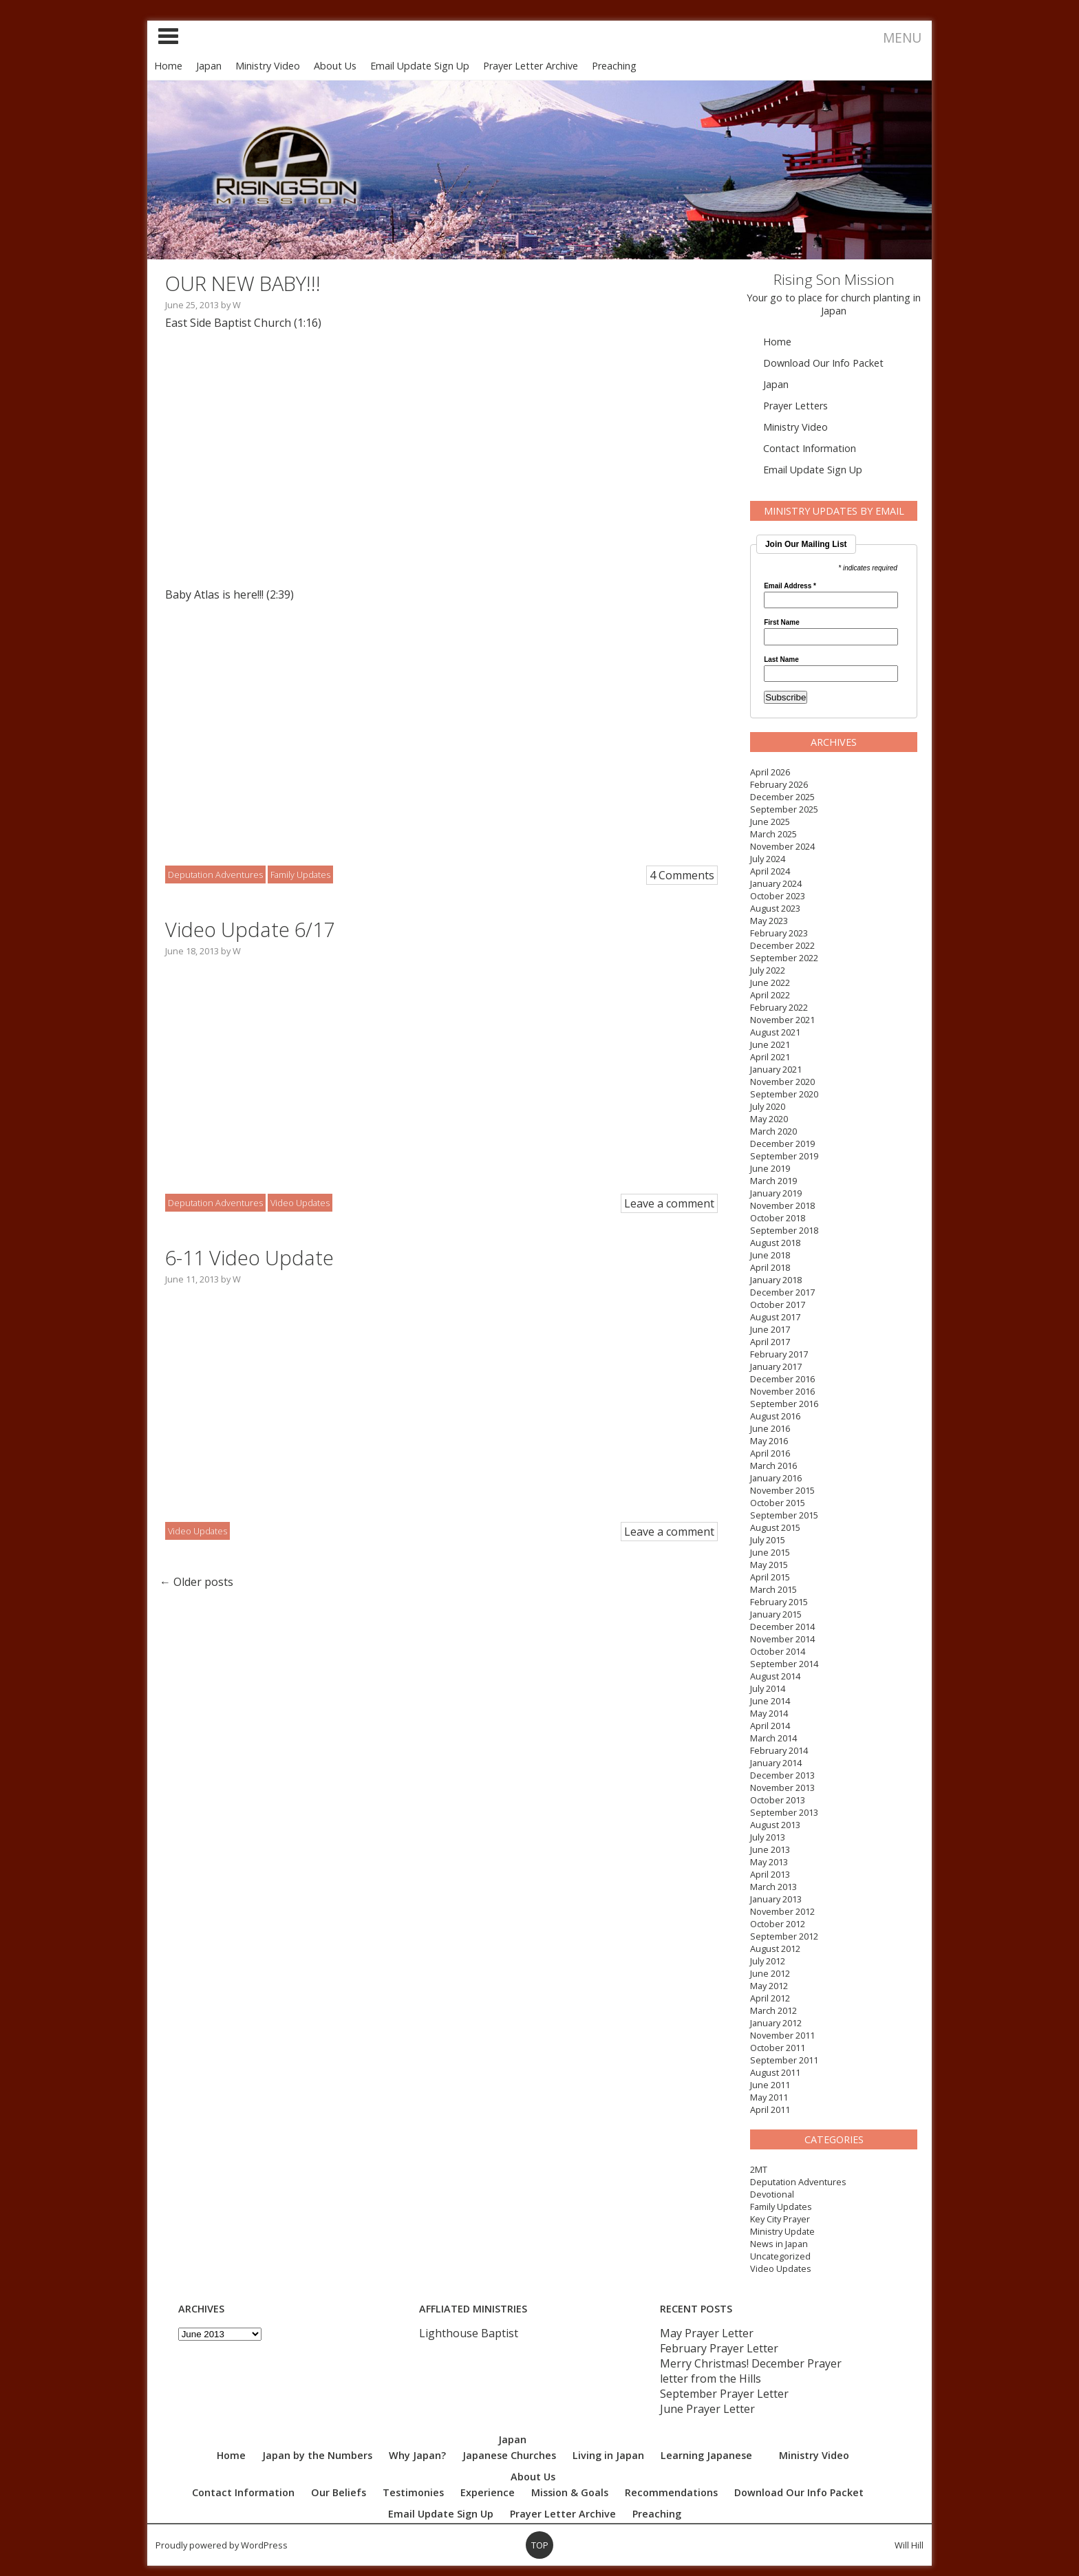 This screenshot has width=1079, height=2576. I want to click on January 2016, so click(776, 1478).